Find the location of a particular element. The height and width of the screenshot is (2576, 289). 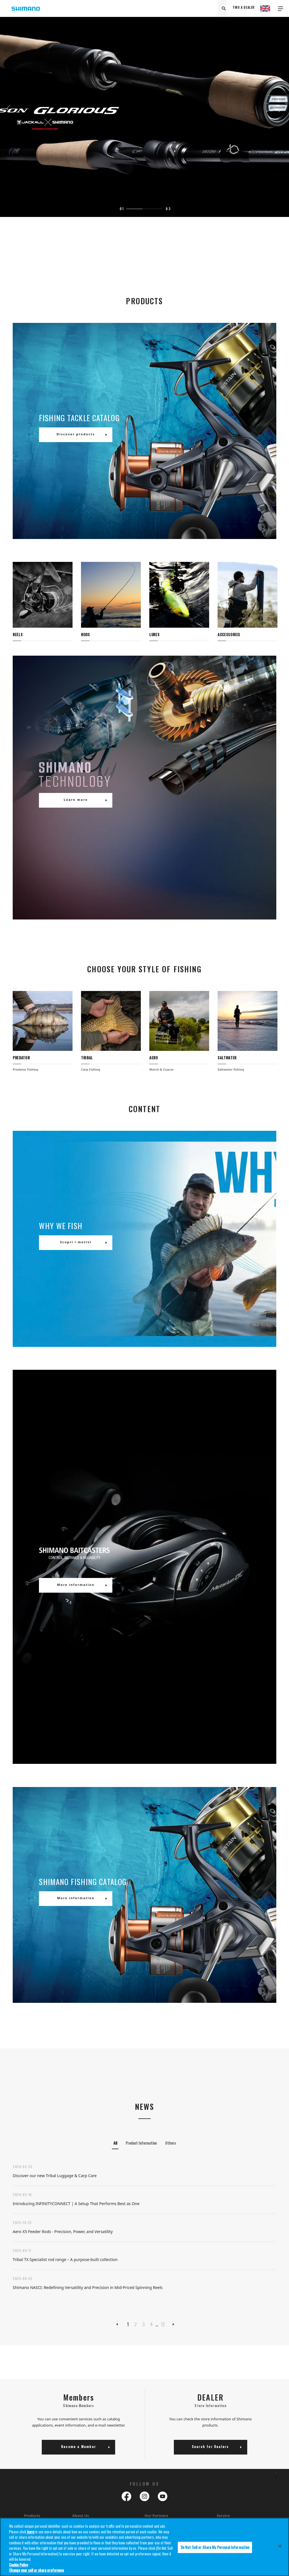

[Close] is located at coordinates (280, 2546).